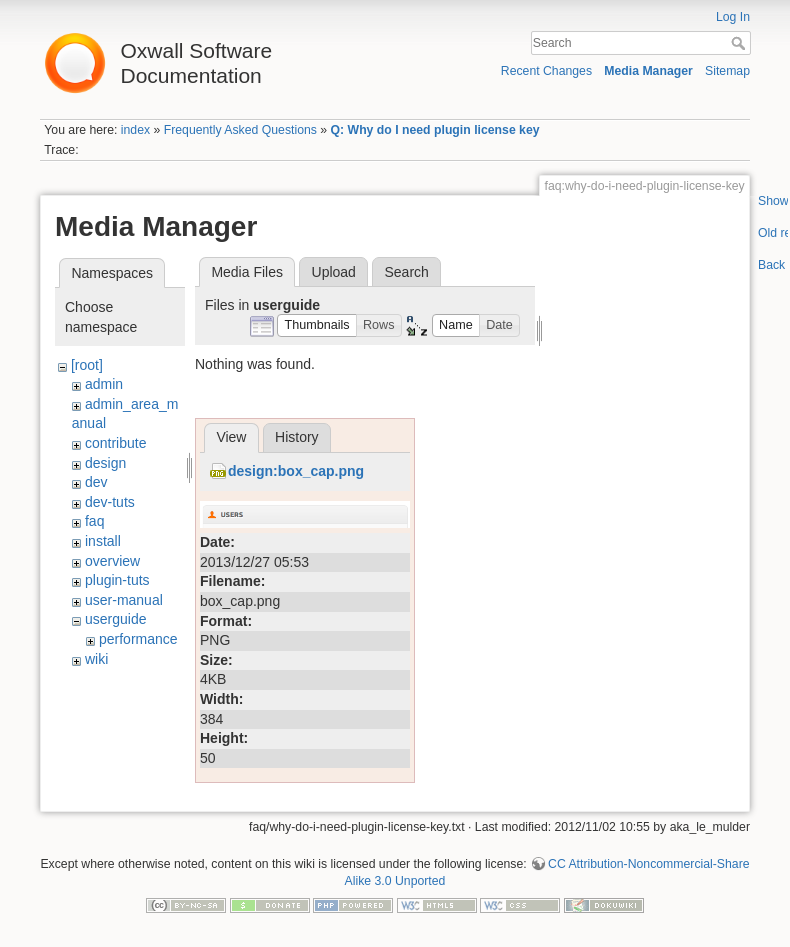 This screenshot has width=790, height=947. I want to click on design, so click(105, 463).